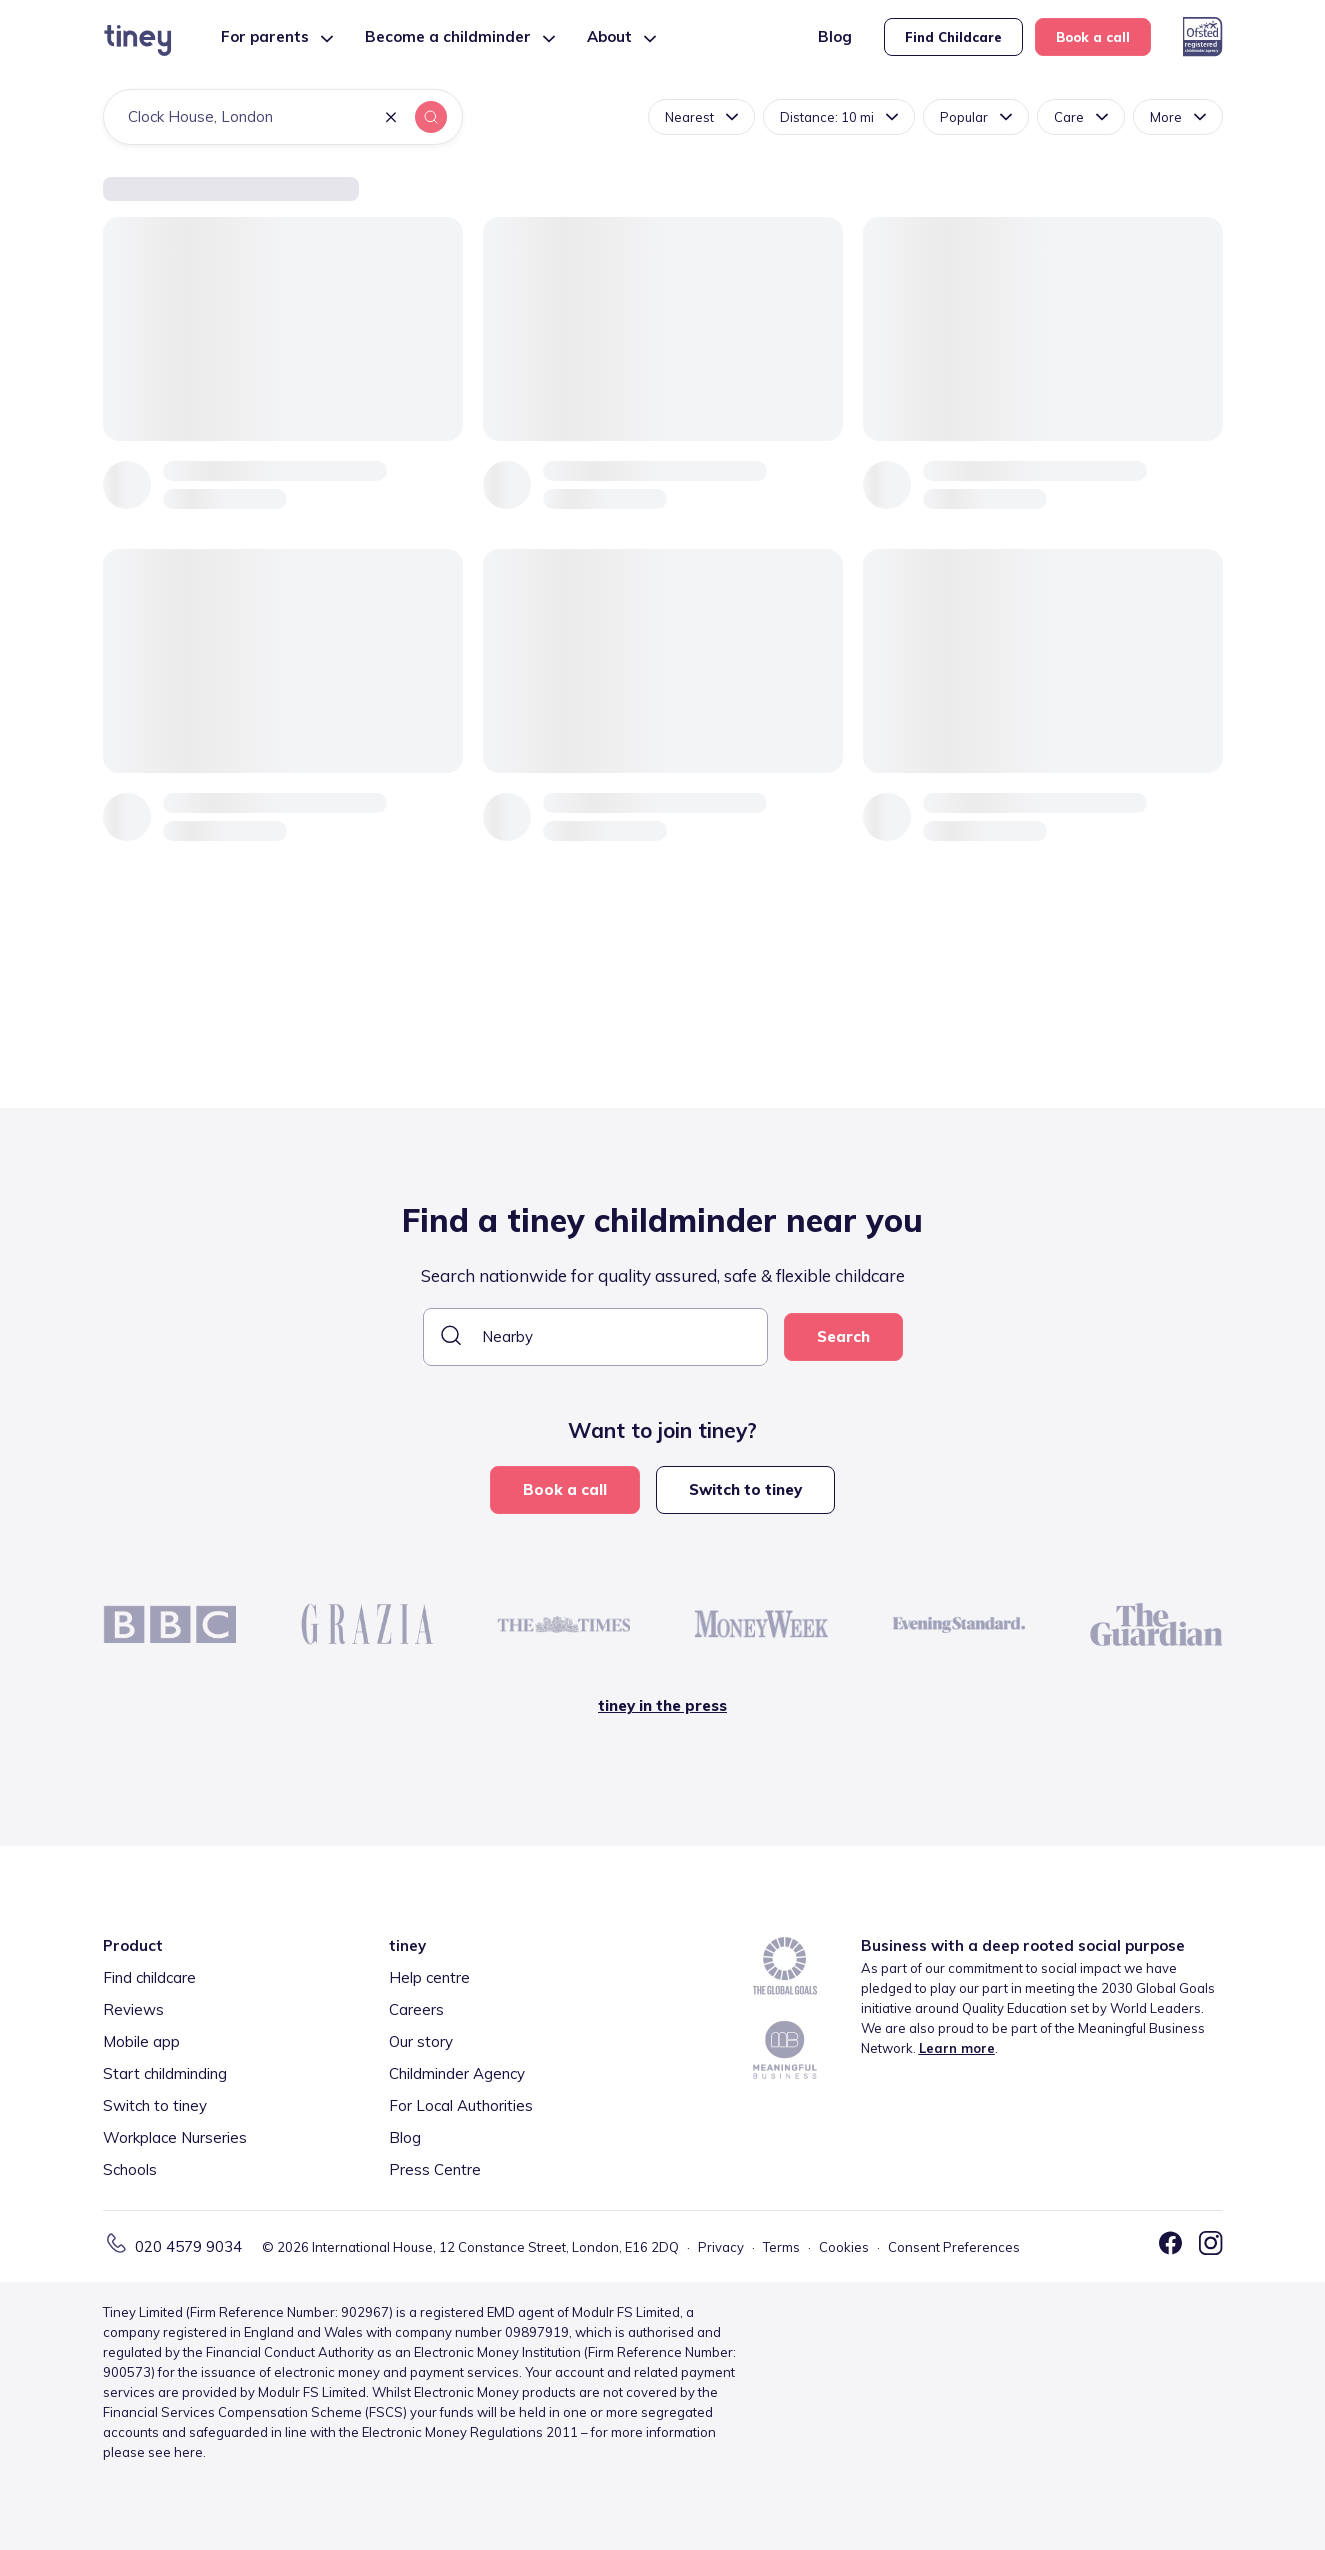 This screenshot has width=1325, height=2550. What do you see at coordinates (745, 1489) in the screenshot?
I see `Switch to tiney` at bounding box center [745, 1489].